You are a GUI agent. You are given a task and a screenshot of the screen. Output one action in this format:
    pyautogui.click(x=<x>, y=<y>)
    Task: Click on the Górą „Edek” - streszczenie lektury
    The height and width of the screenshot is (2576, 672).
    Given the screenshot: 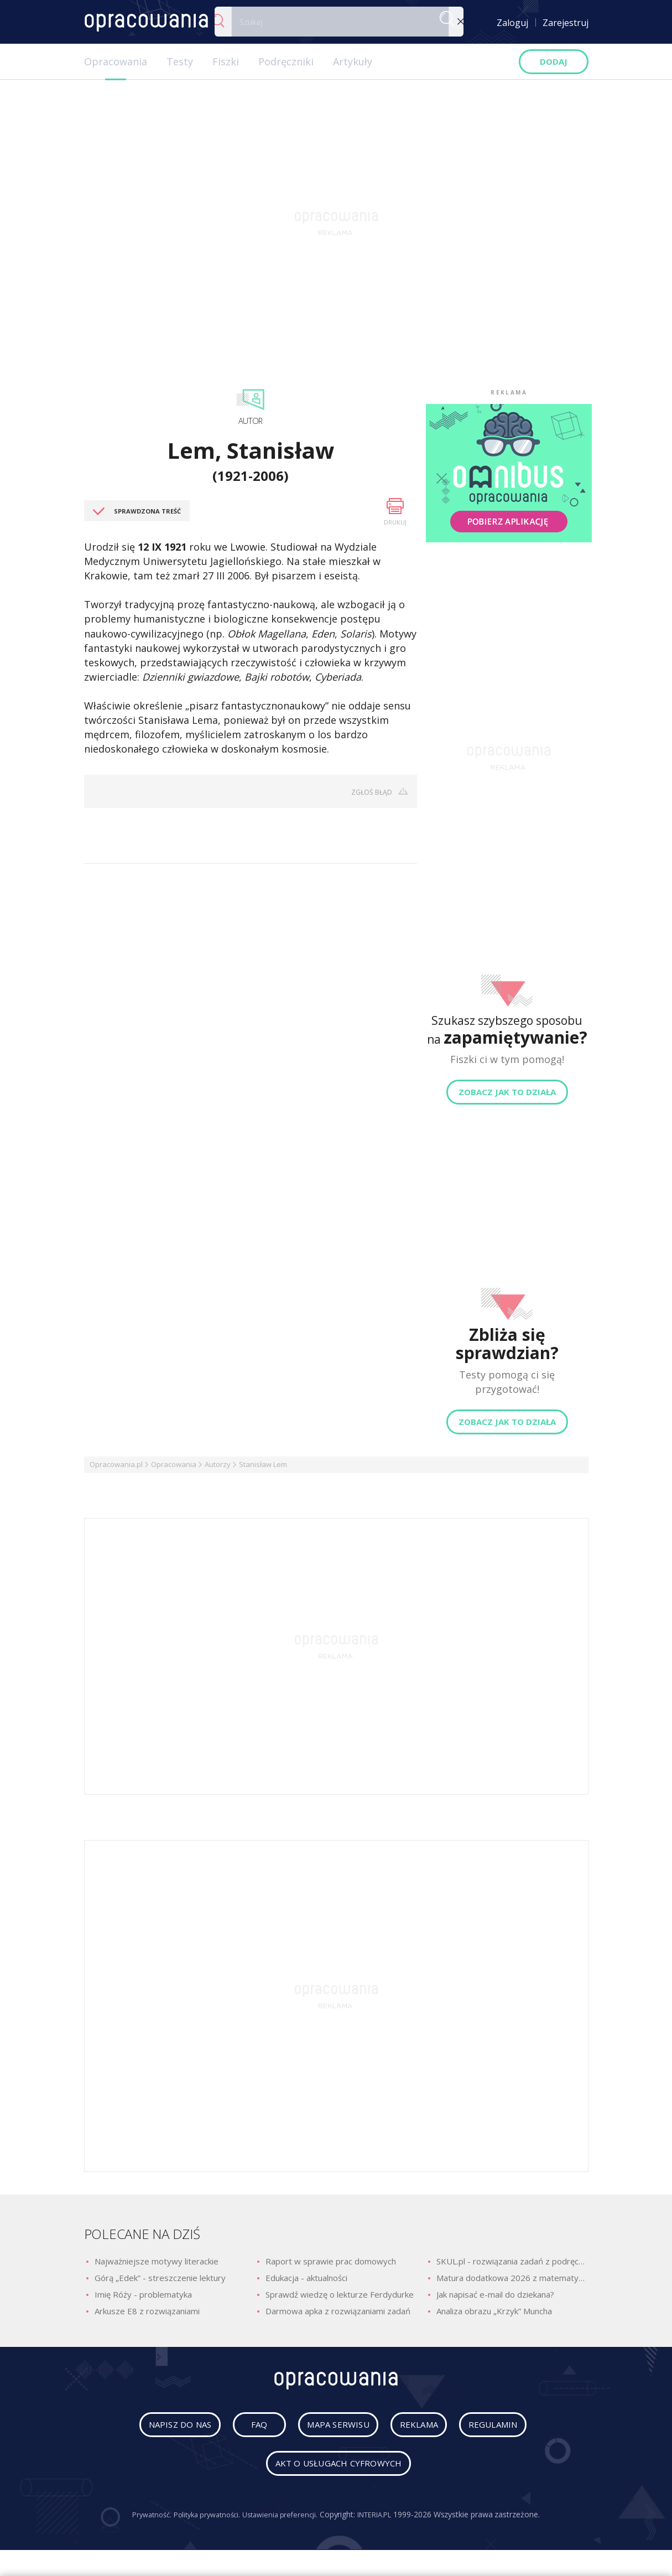 What is the action you would take?
    pyautogui.click(x=160, y=2277)
    